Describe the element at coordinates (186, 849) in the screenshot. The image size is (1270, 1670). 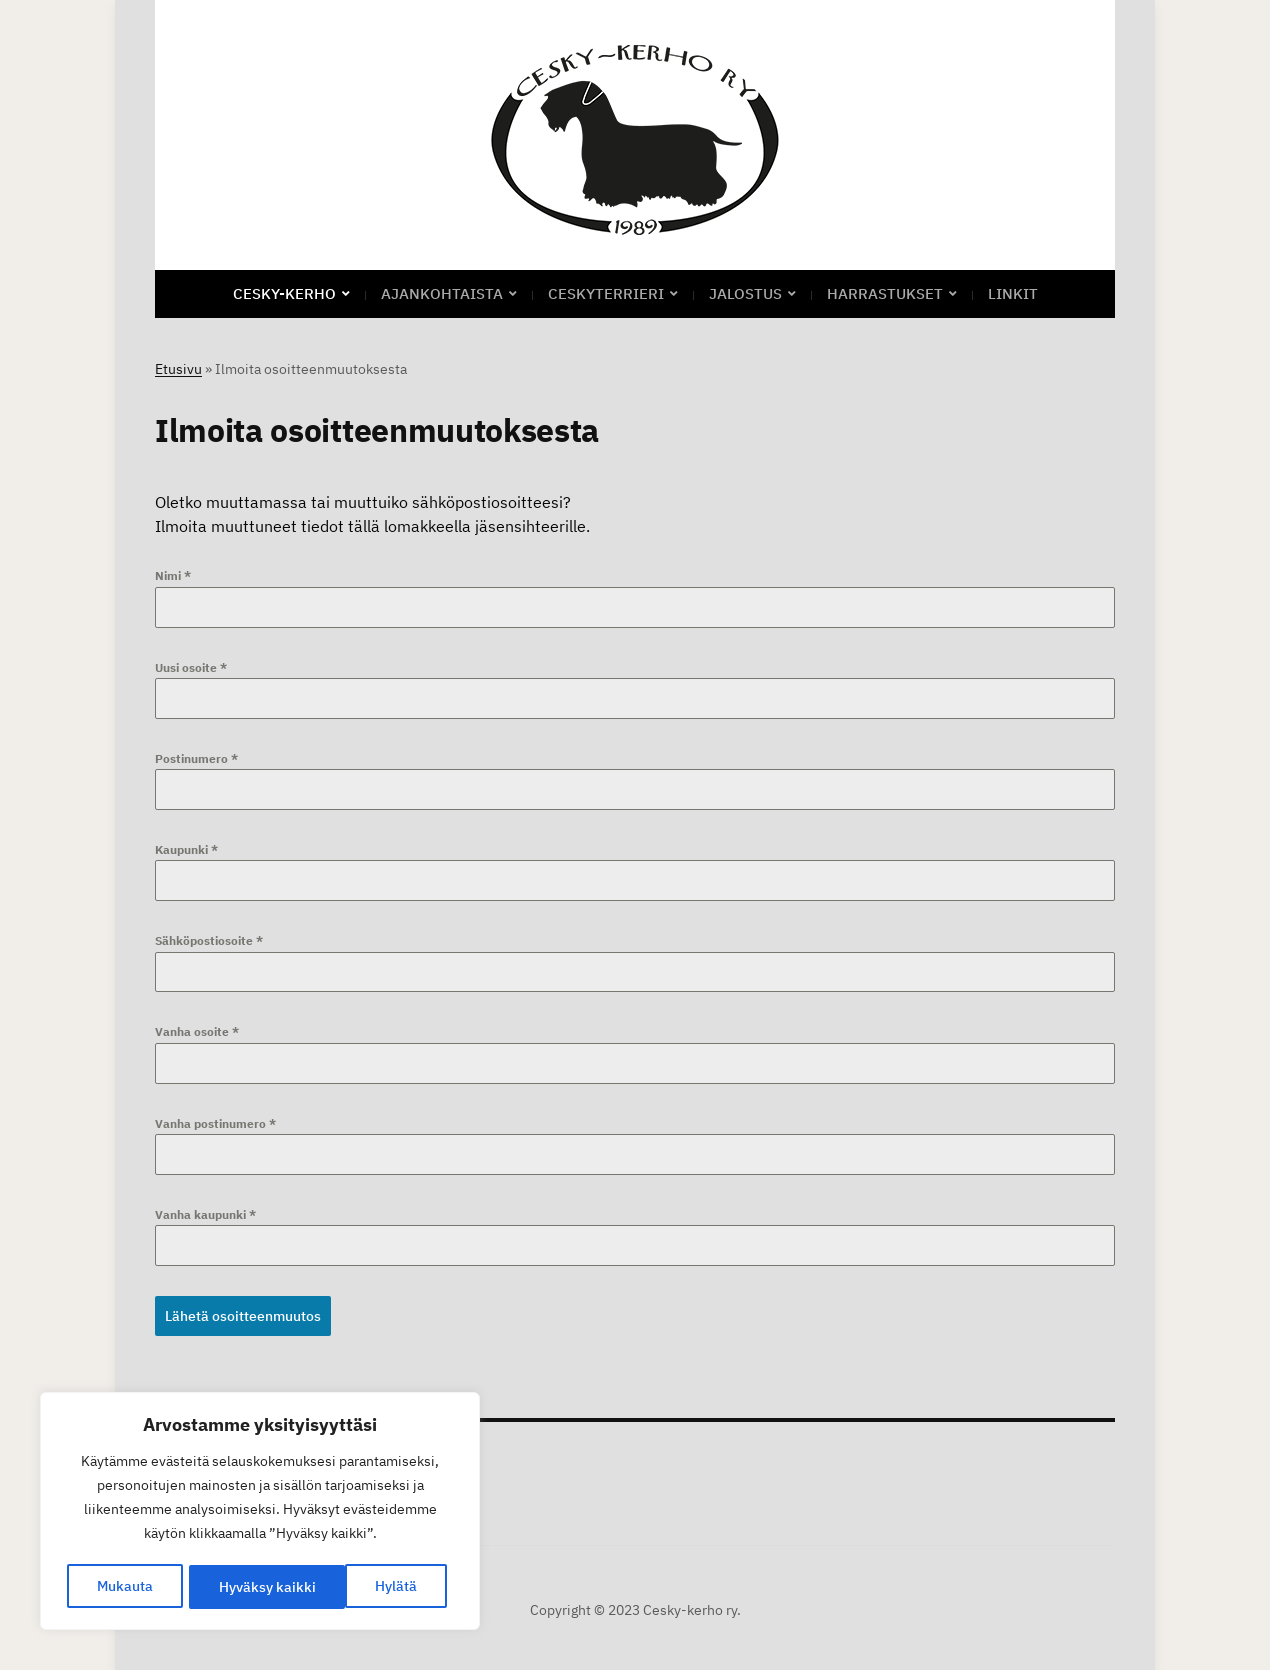
I see `Kaupunki` at that location.